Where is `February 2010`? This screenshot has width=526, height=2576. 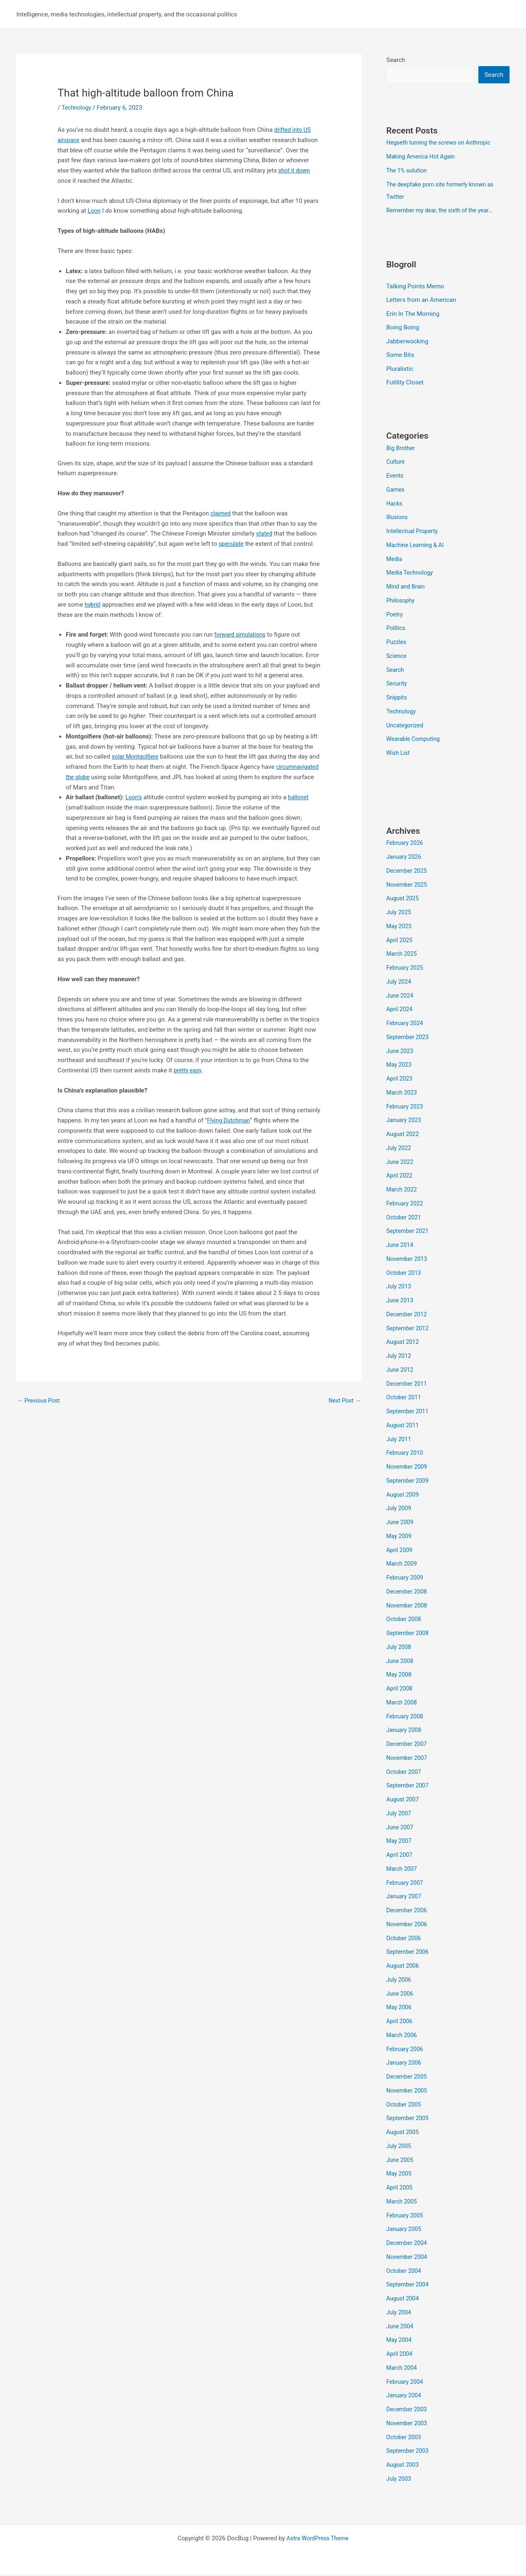
February 2010 is located at coordinates (406, 1454).